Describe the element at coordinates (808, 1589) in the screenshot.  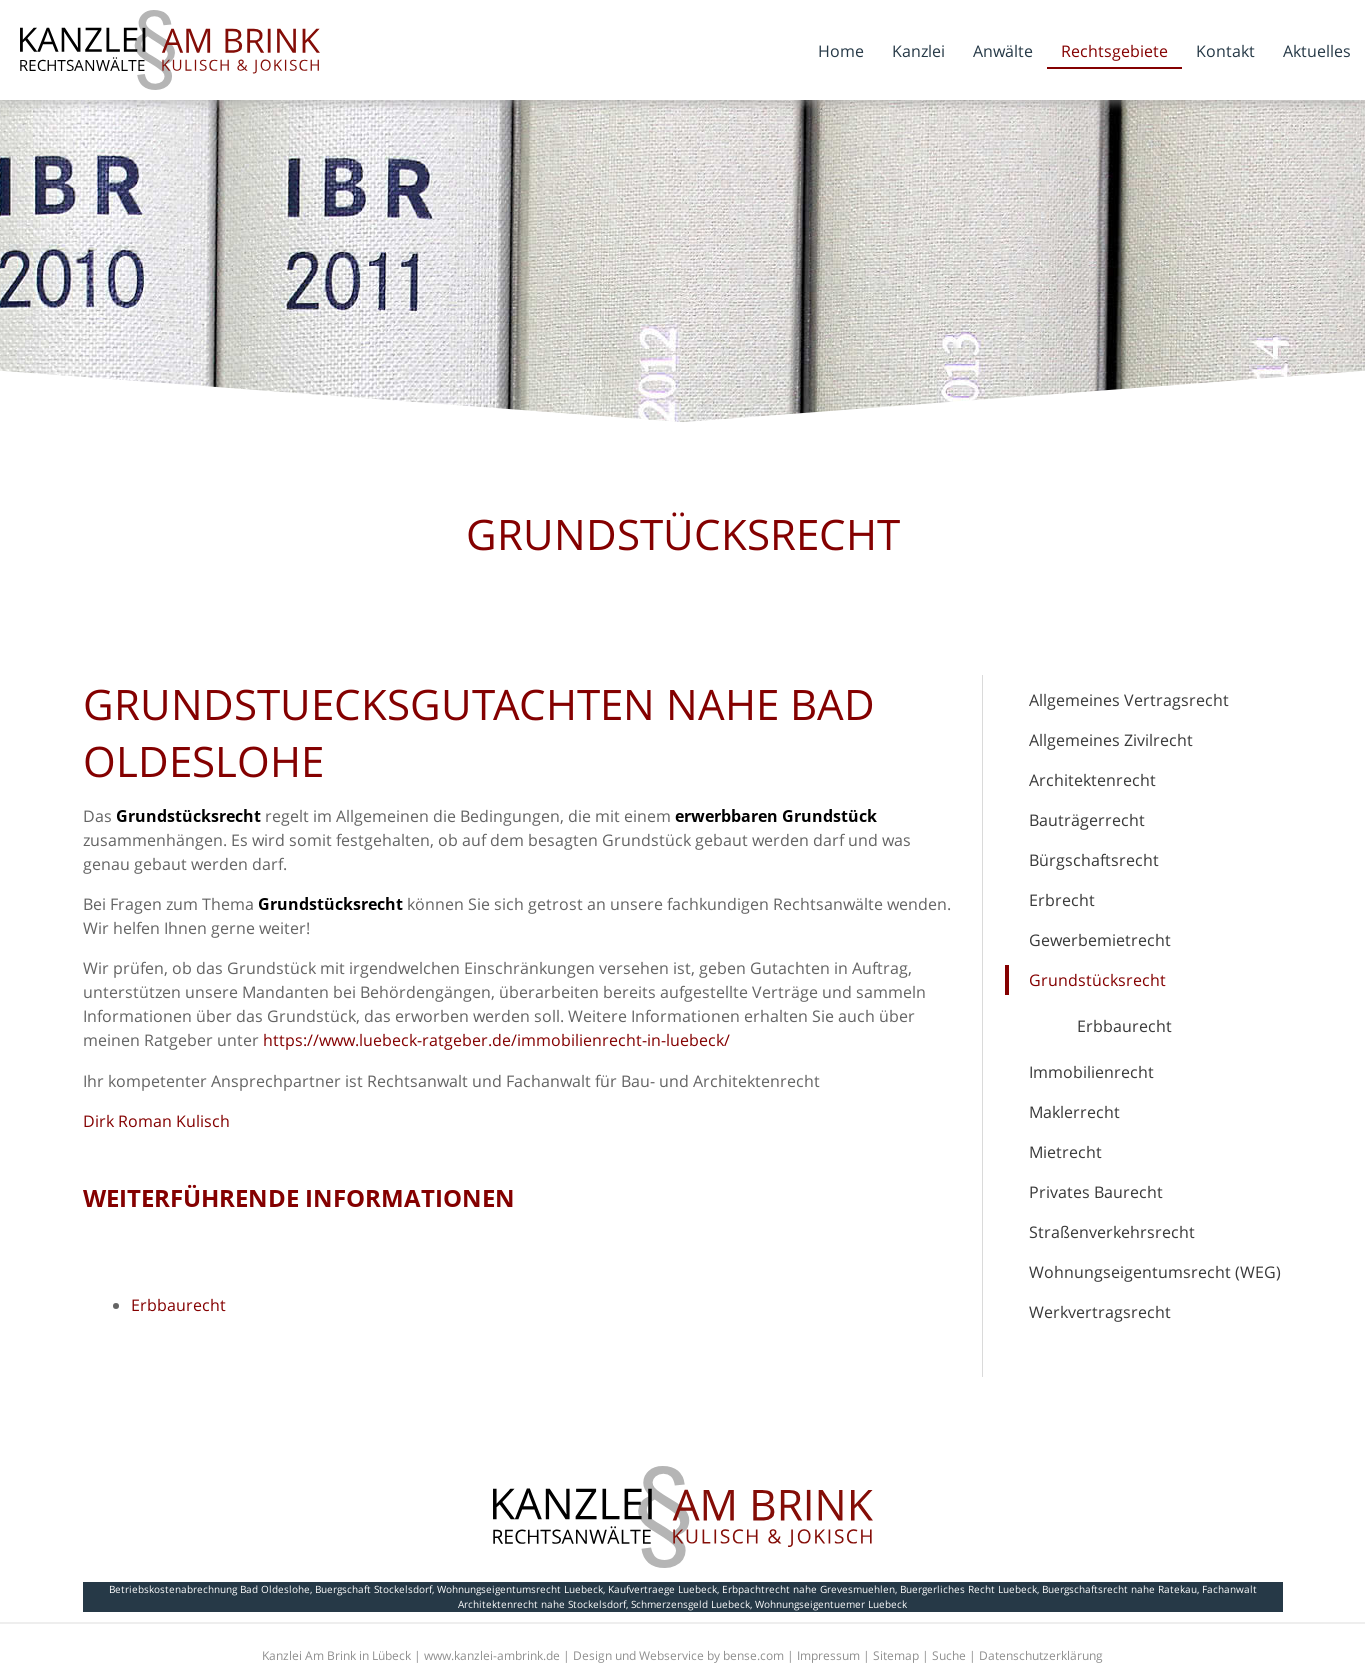
I see `Erbpachtrecht nahe Grevesmuehlen` at that location.